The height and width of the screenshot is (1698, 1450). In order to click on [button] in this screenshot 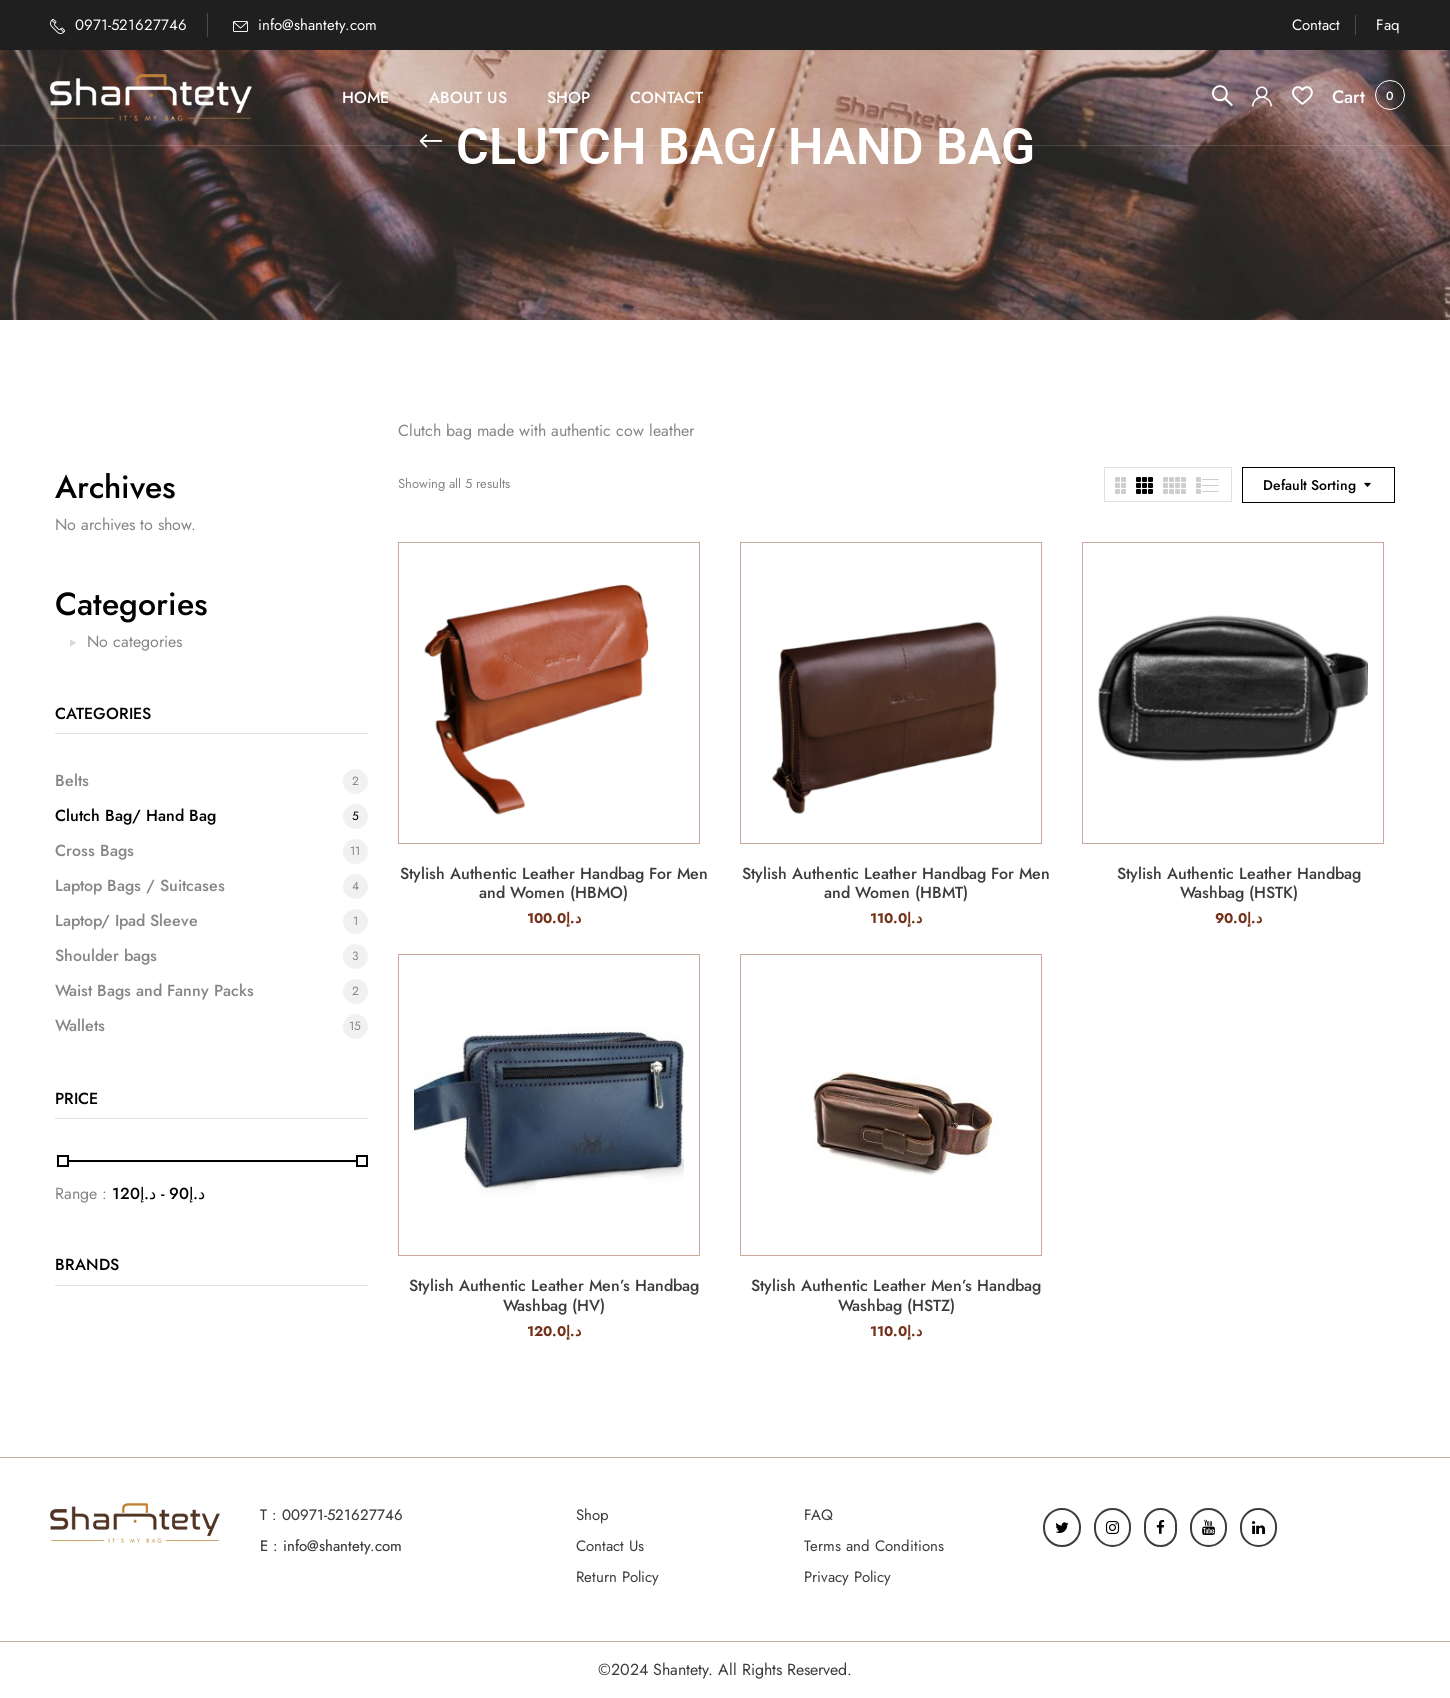, I will do `click(1348, 97)`.